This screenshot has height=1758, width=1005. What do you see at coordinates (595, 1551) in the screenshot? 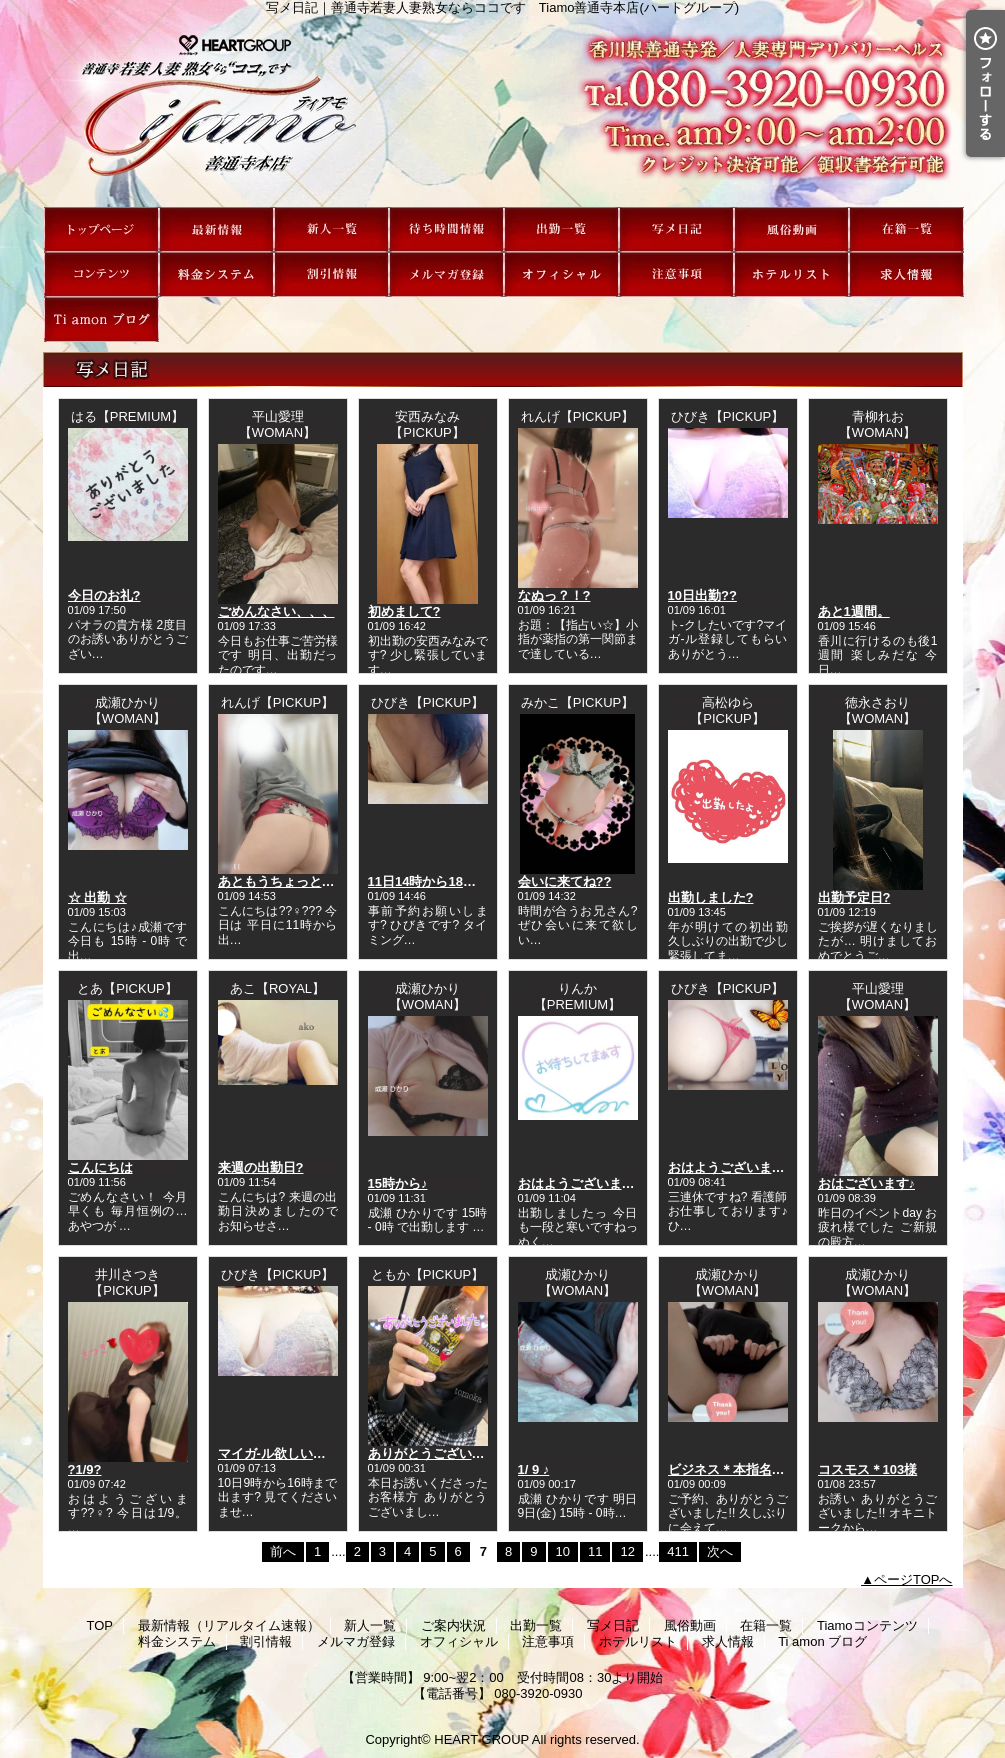
I see `11` at bounding box center [595, 1551].